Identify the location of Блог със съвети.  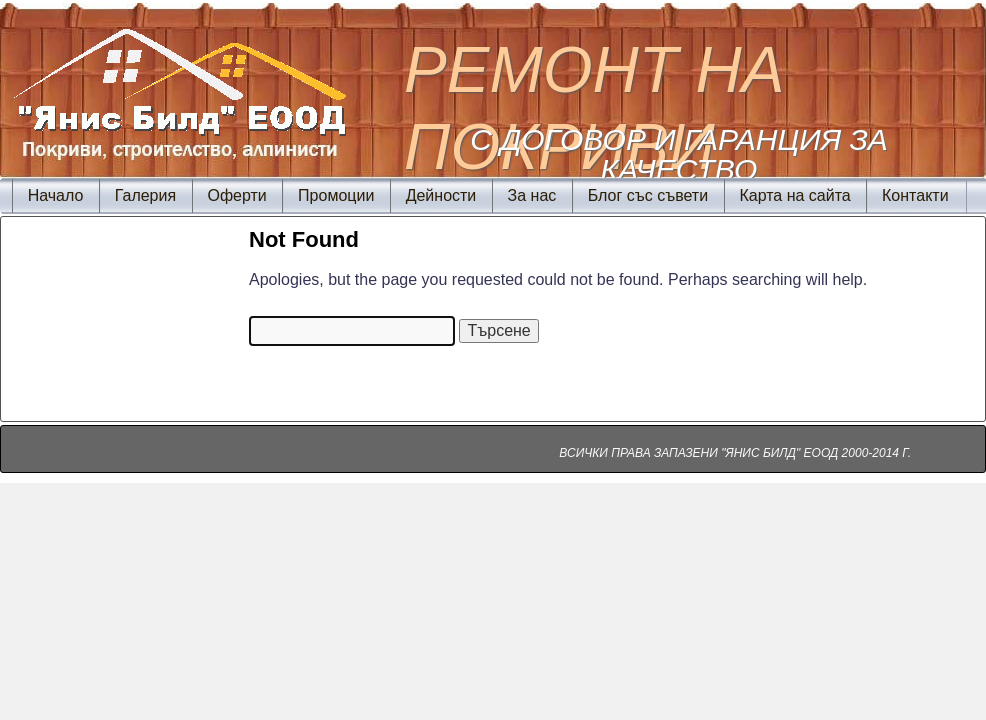
(648, 195).